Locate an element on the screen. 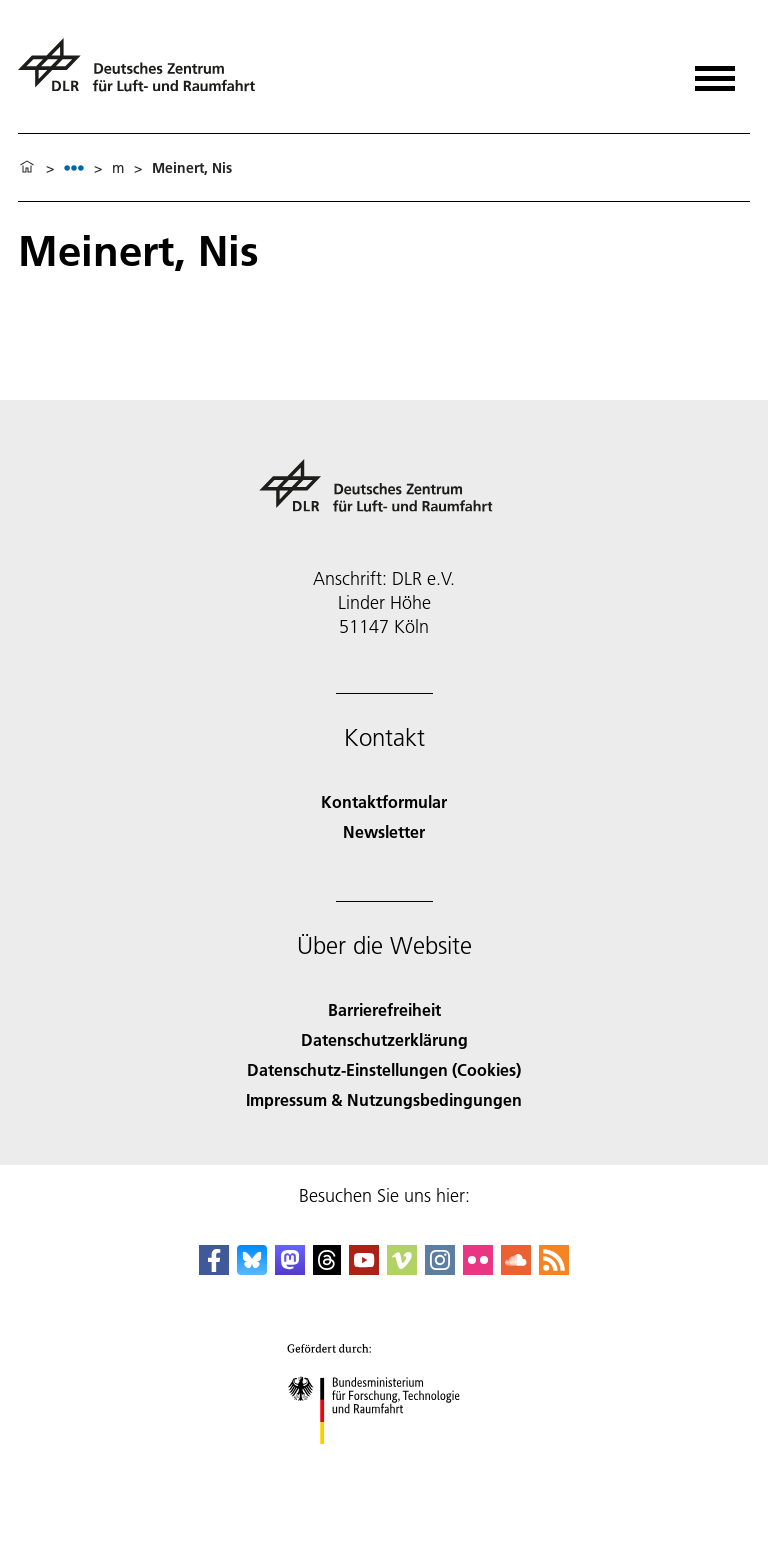  [DLR Flickr] is located at coordinates (478, 1268).